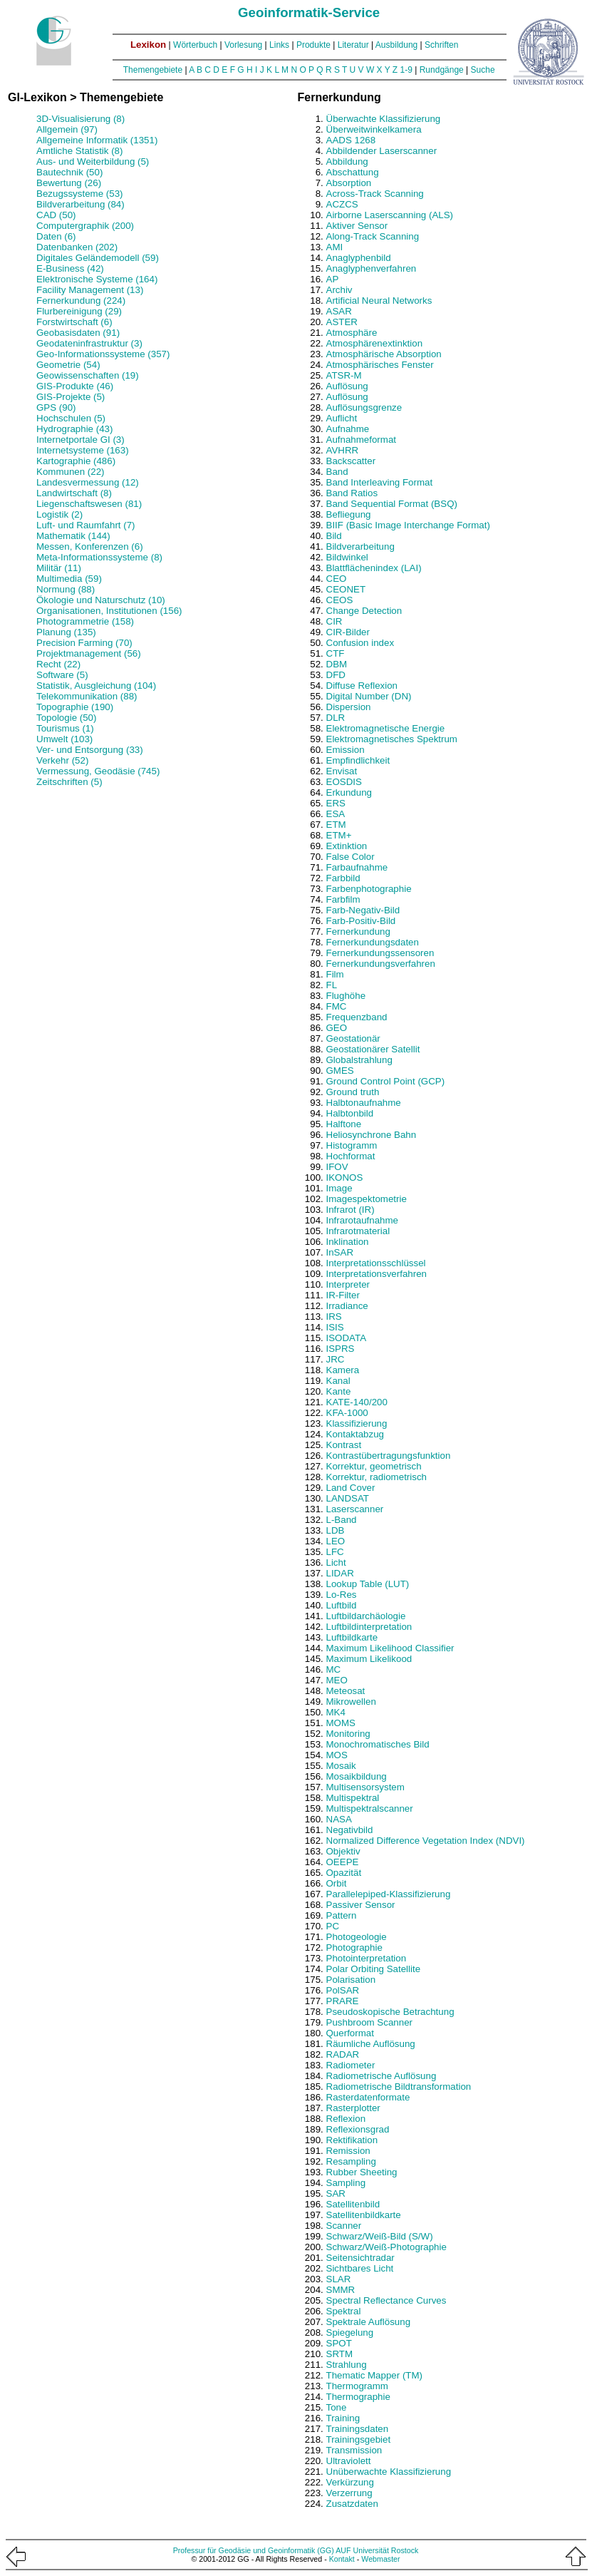 This screenshot has width=592, height=2576. Describe the element at coordinates (369, 1808) in the screenshot. I see `Multispektralscanner` at that location.